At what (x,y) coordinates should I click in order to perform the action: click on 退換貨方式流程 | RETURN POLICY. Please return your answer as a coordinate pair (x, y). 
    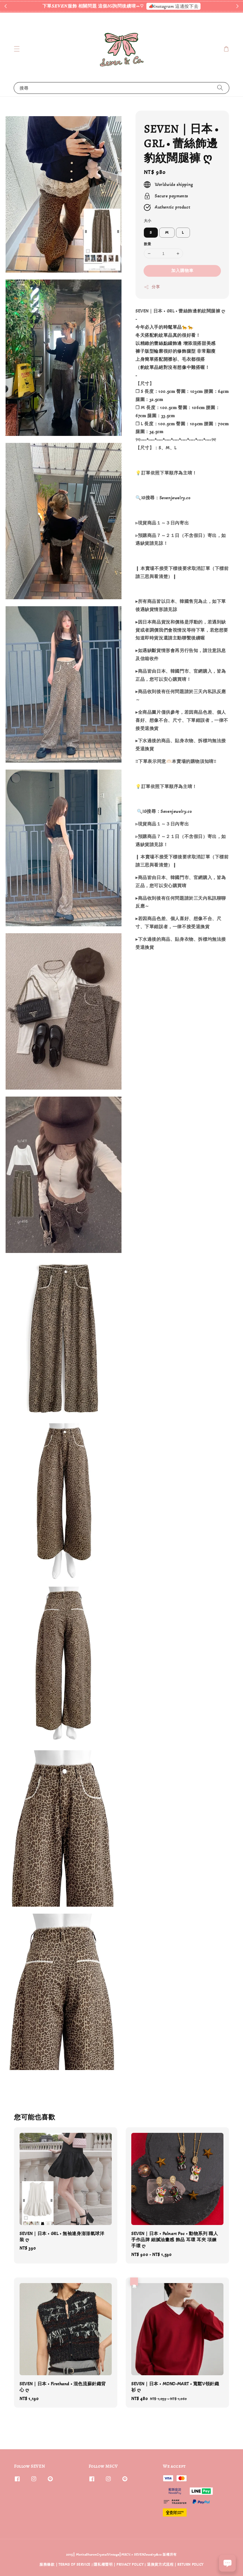
    Looking at the image, I should click on (175, 2564).